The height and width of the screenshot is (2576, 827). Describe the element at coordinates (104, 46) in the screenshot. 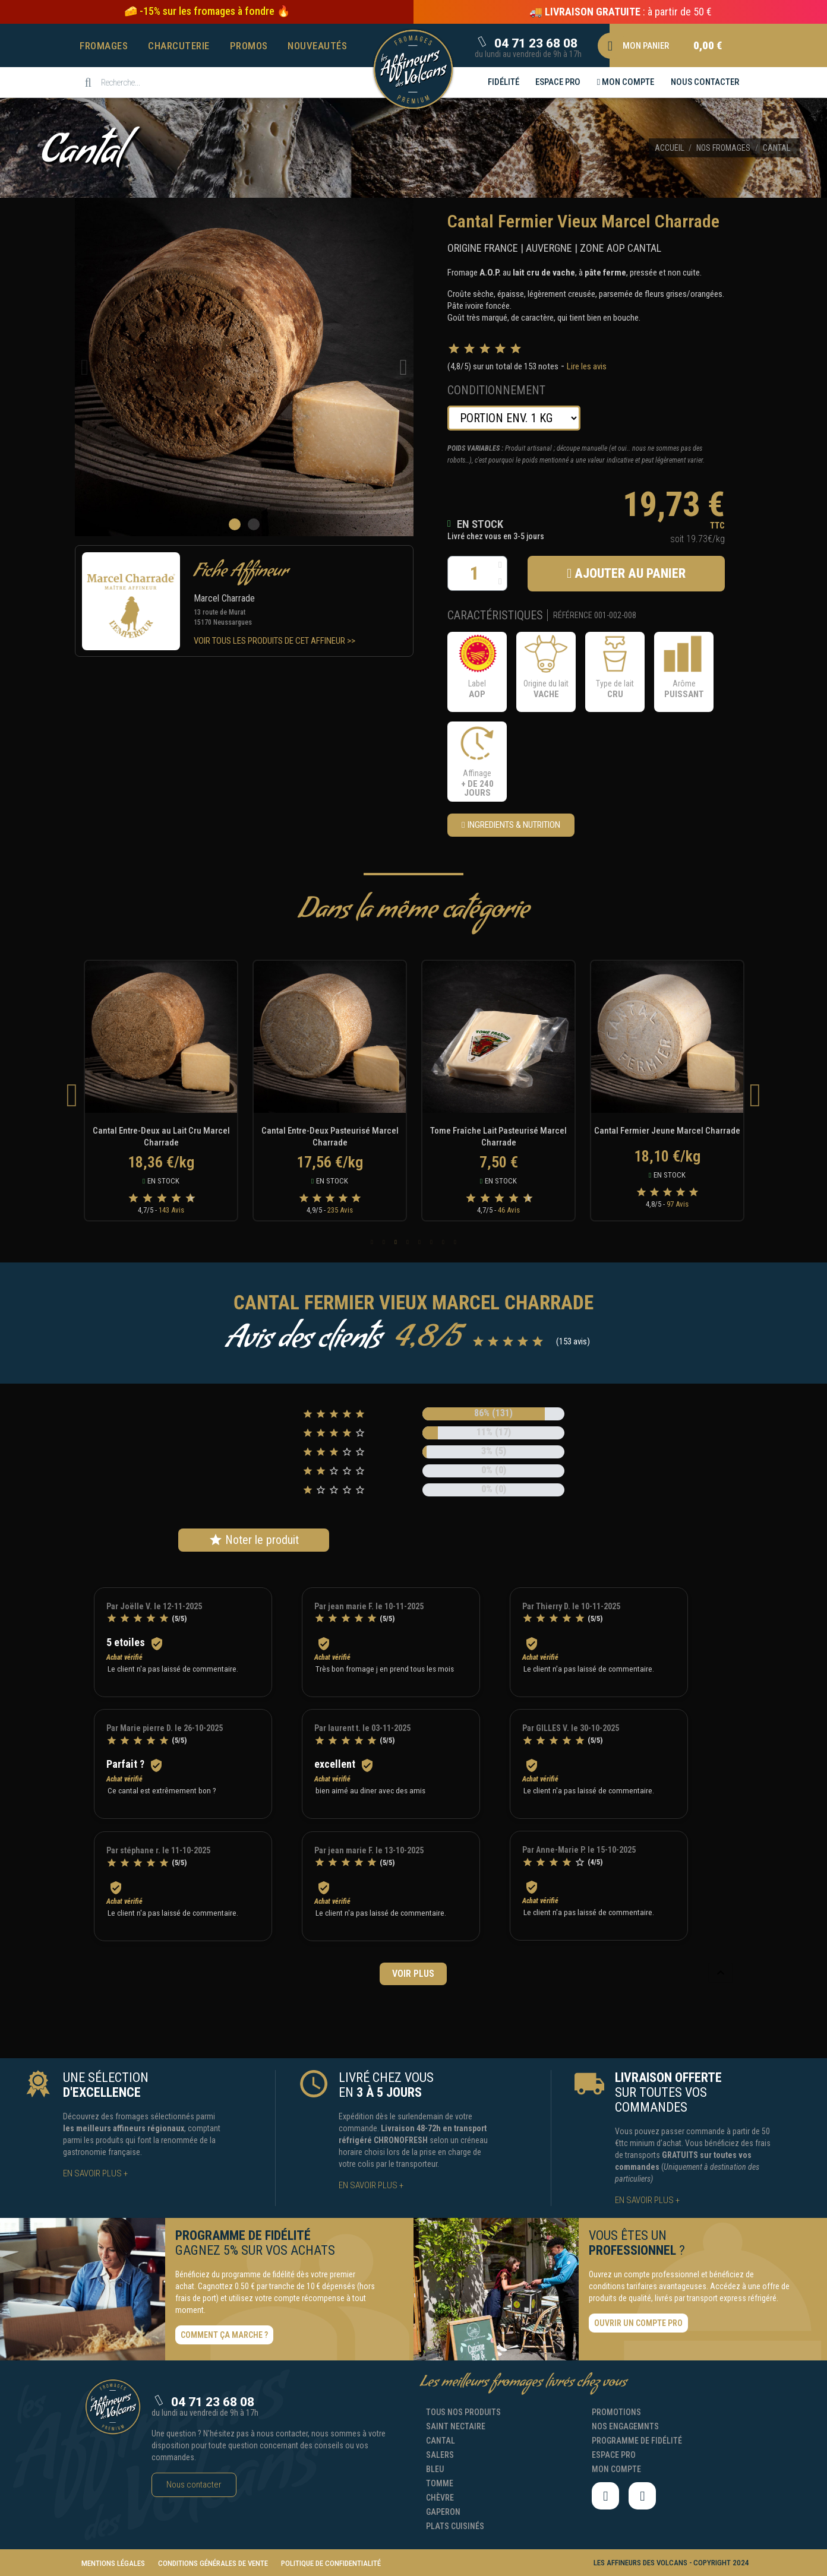

I see `Fromages` at that location.